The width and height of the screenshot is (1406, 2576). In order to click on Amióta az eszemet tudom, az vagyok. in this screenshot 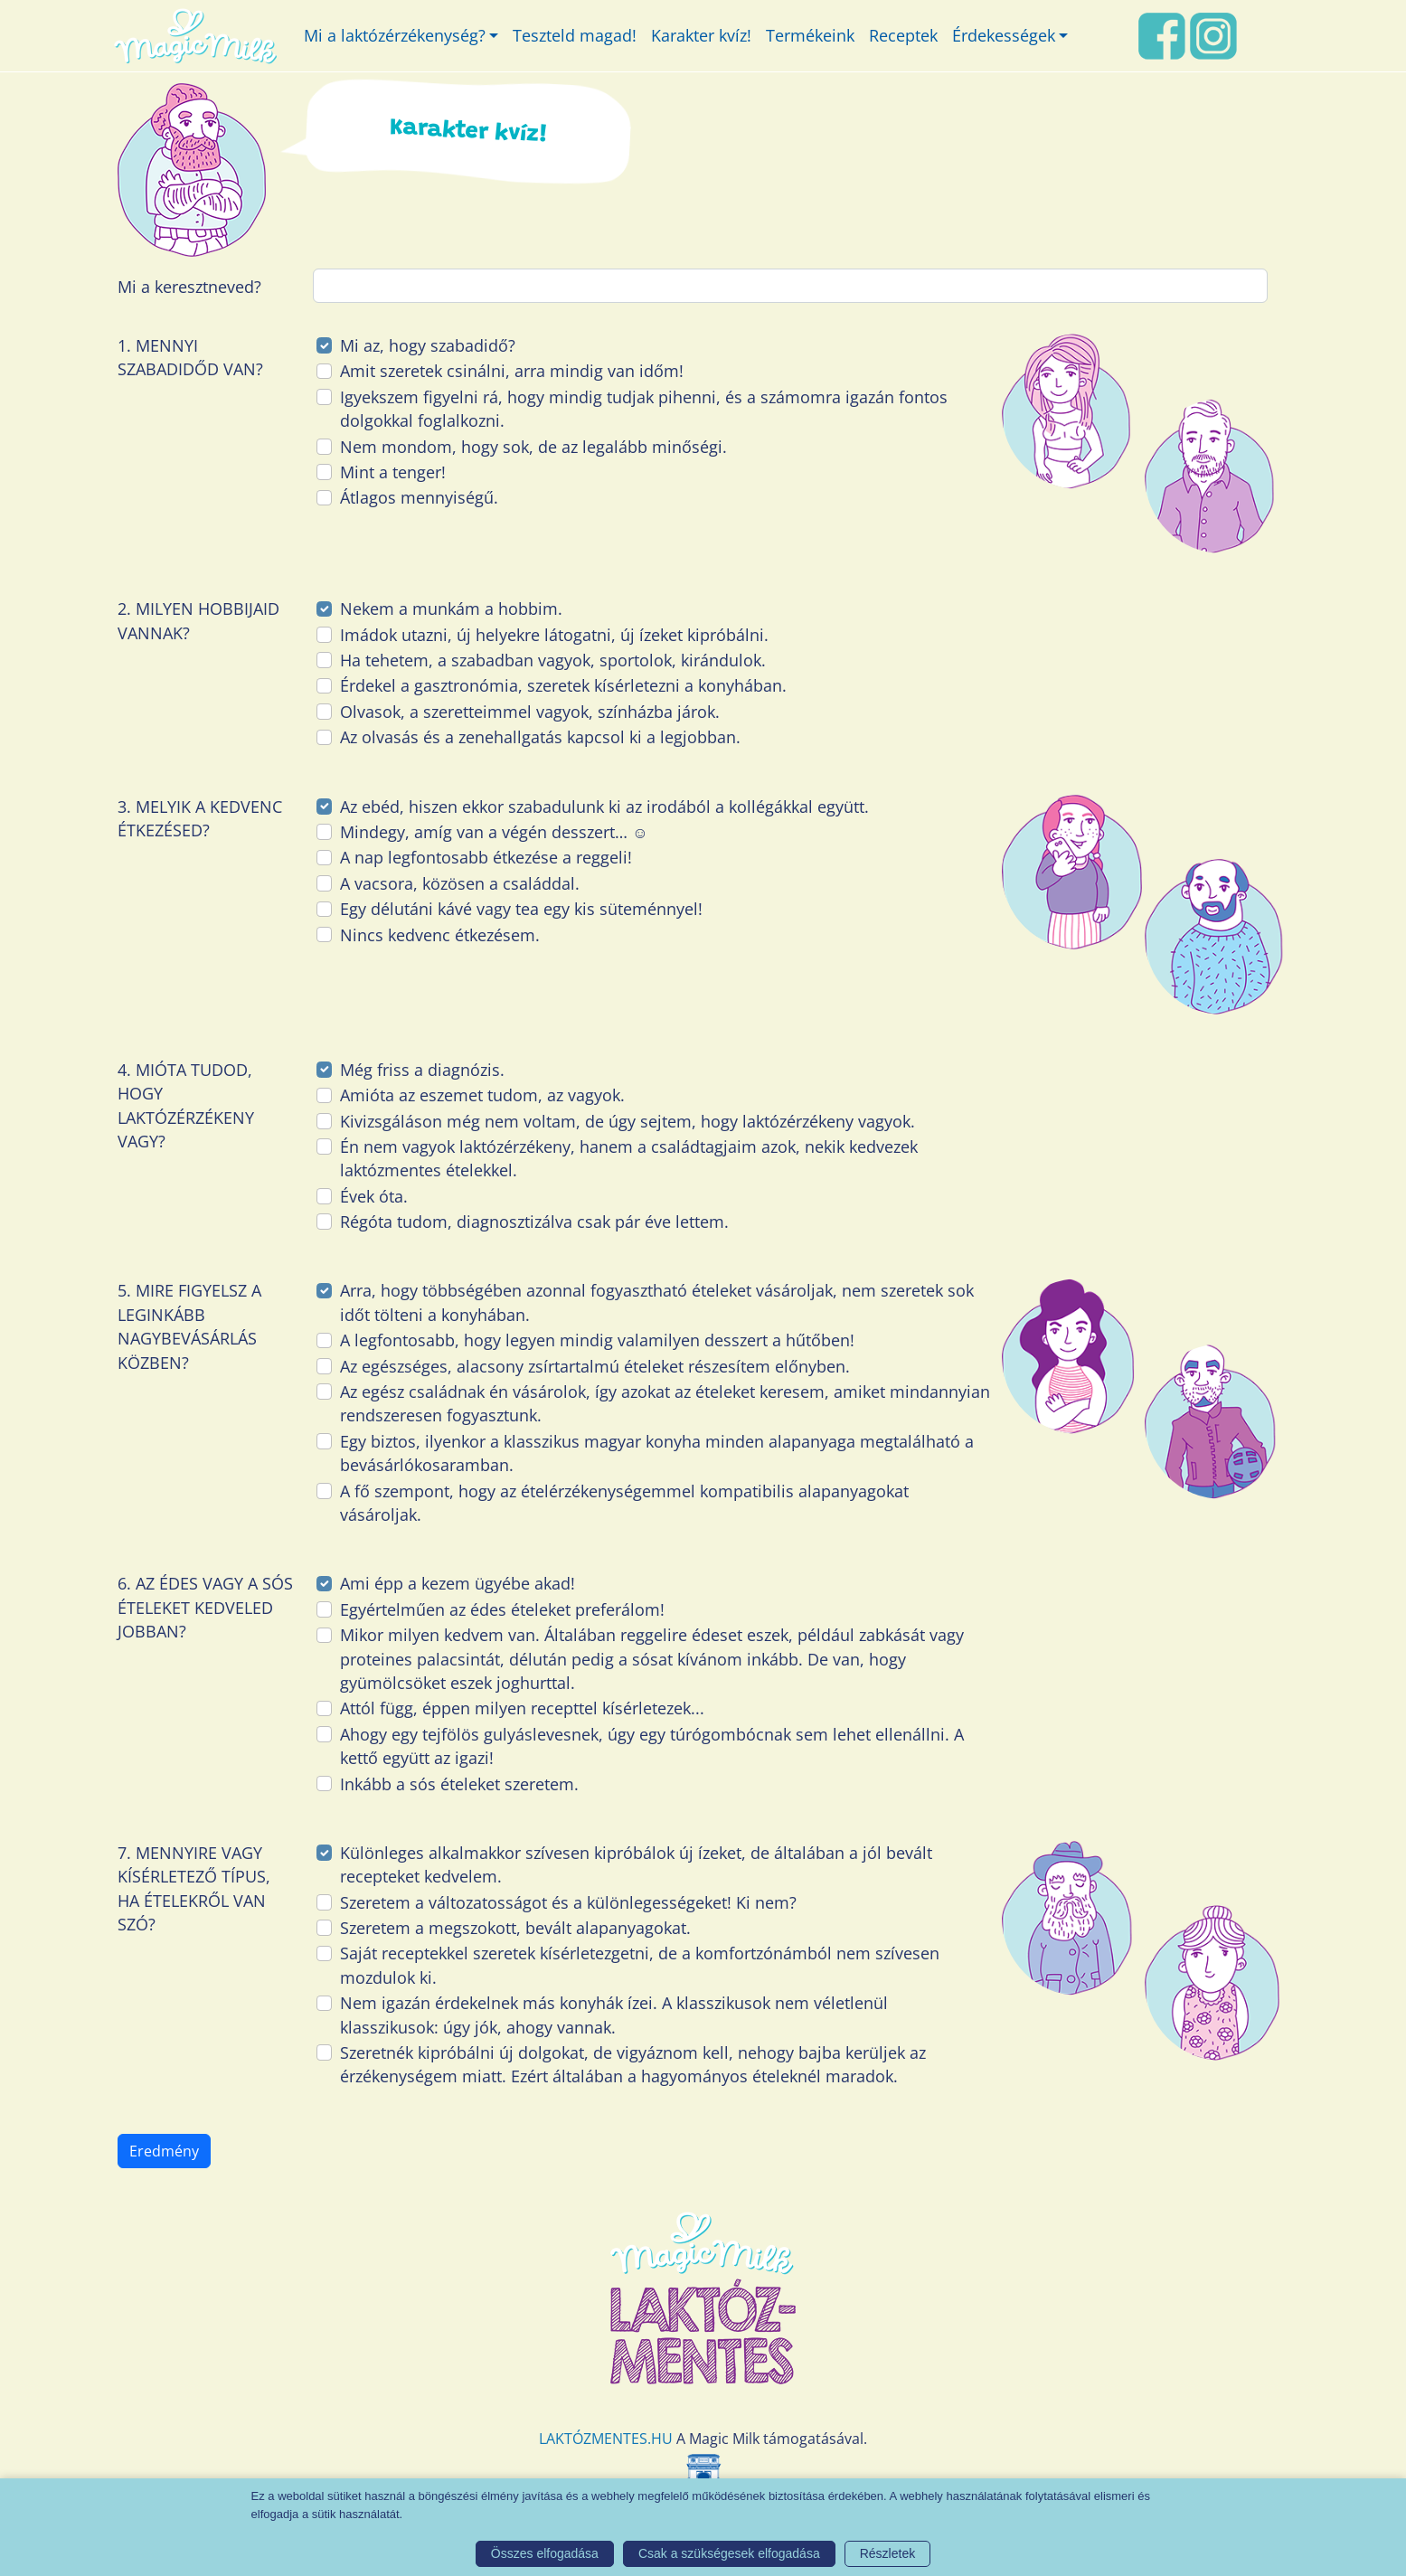, I will do `click(482, 1095)`.